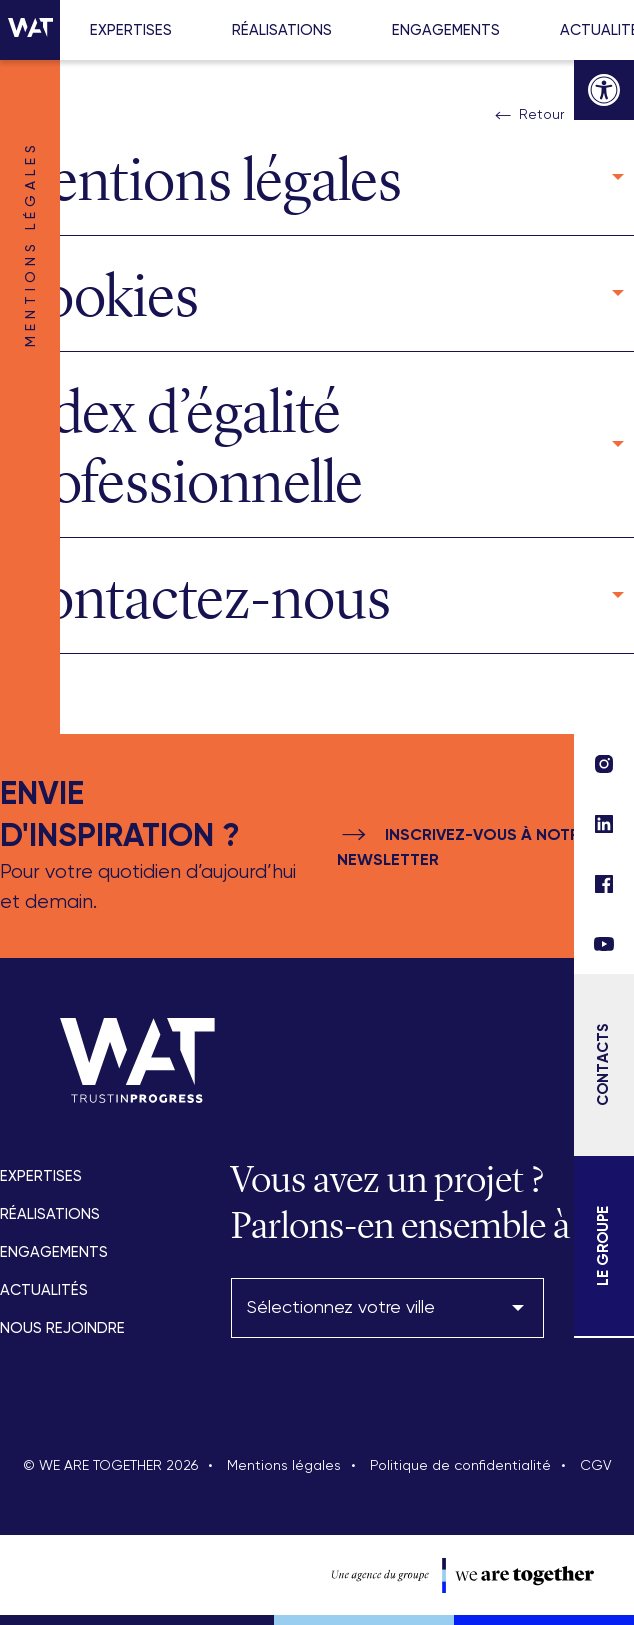 The image size is (634, 1625). Describe the element at coordinates (604, 90) in the screenshot. I see `[button]` at that location.